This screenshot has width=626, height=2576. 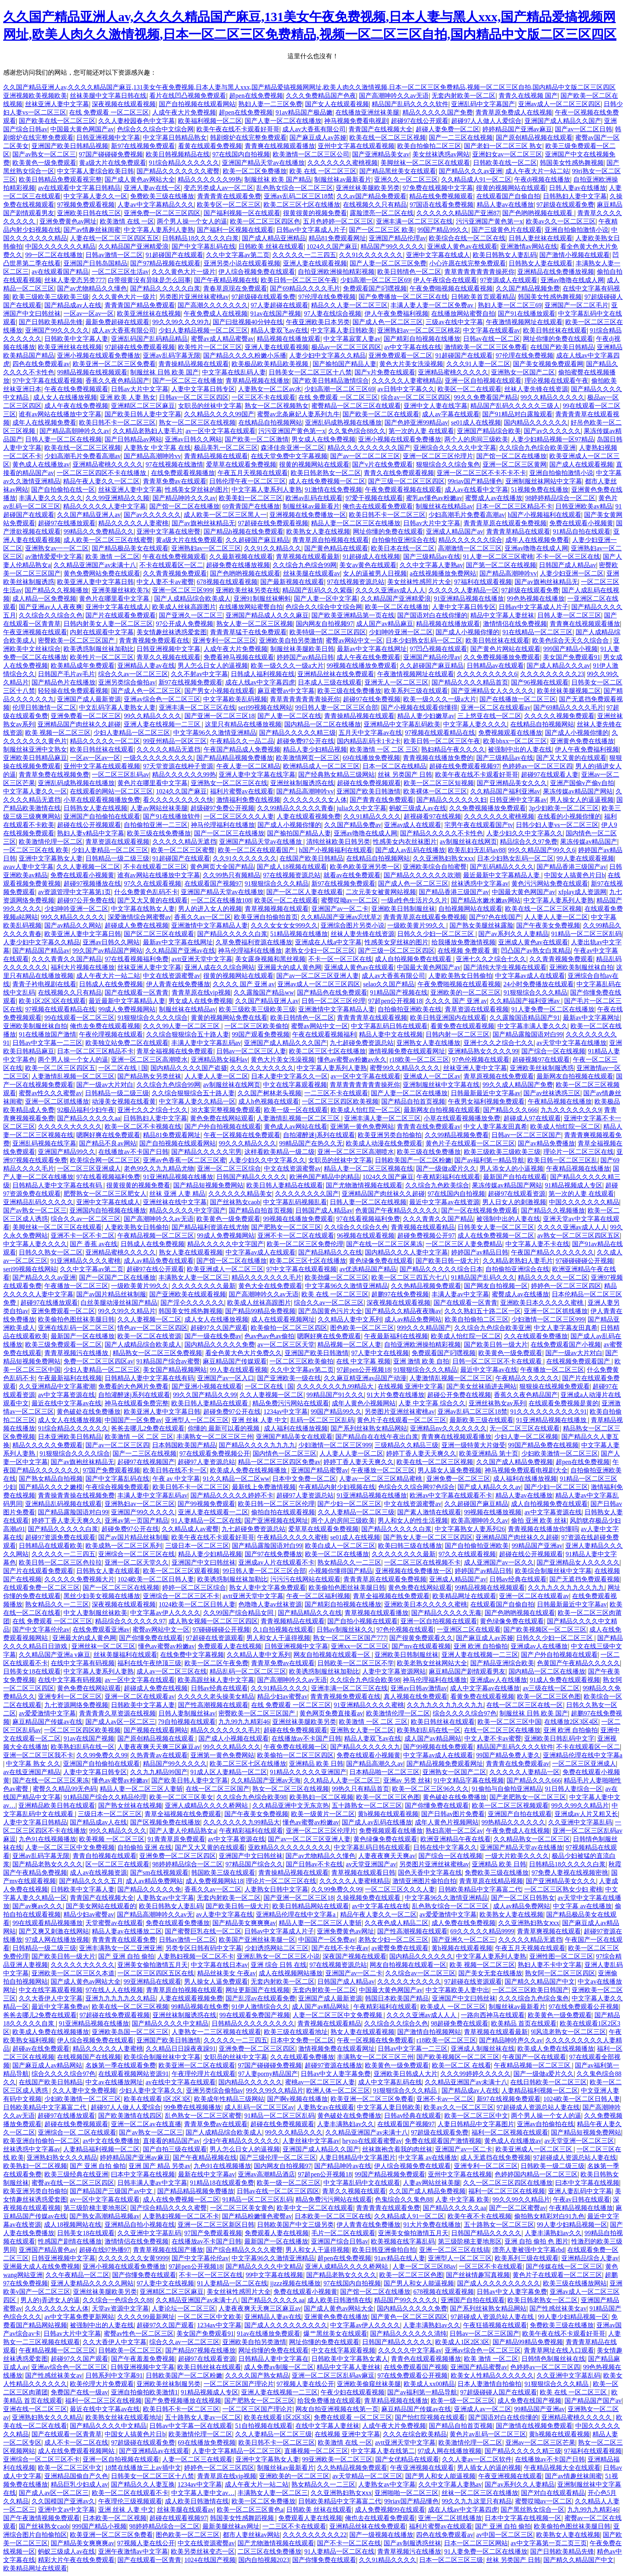 What do you see at coordinates (95, 196) in the screenshot?
I see `中文字幕人妻久久一区` at bounding box center [95, 196].